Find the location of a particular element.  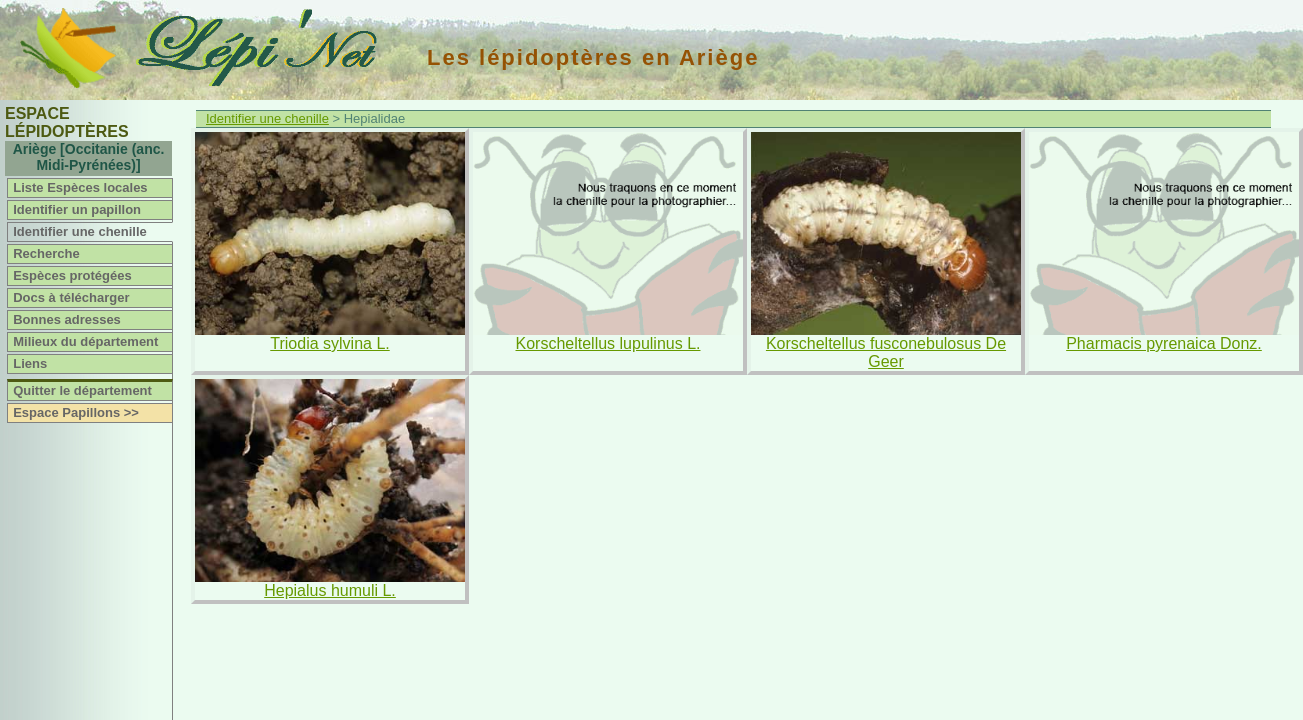

Identifier un papillon is located at coordinates (77, 209).